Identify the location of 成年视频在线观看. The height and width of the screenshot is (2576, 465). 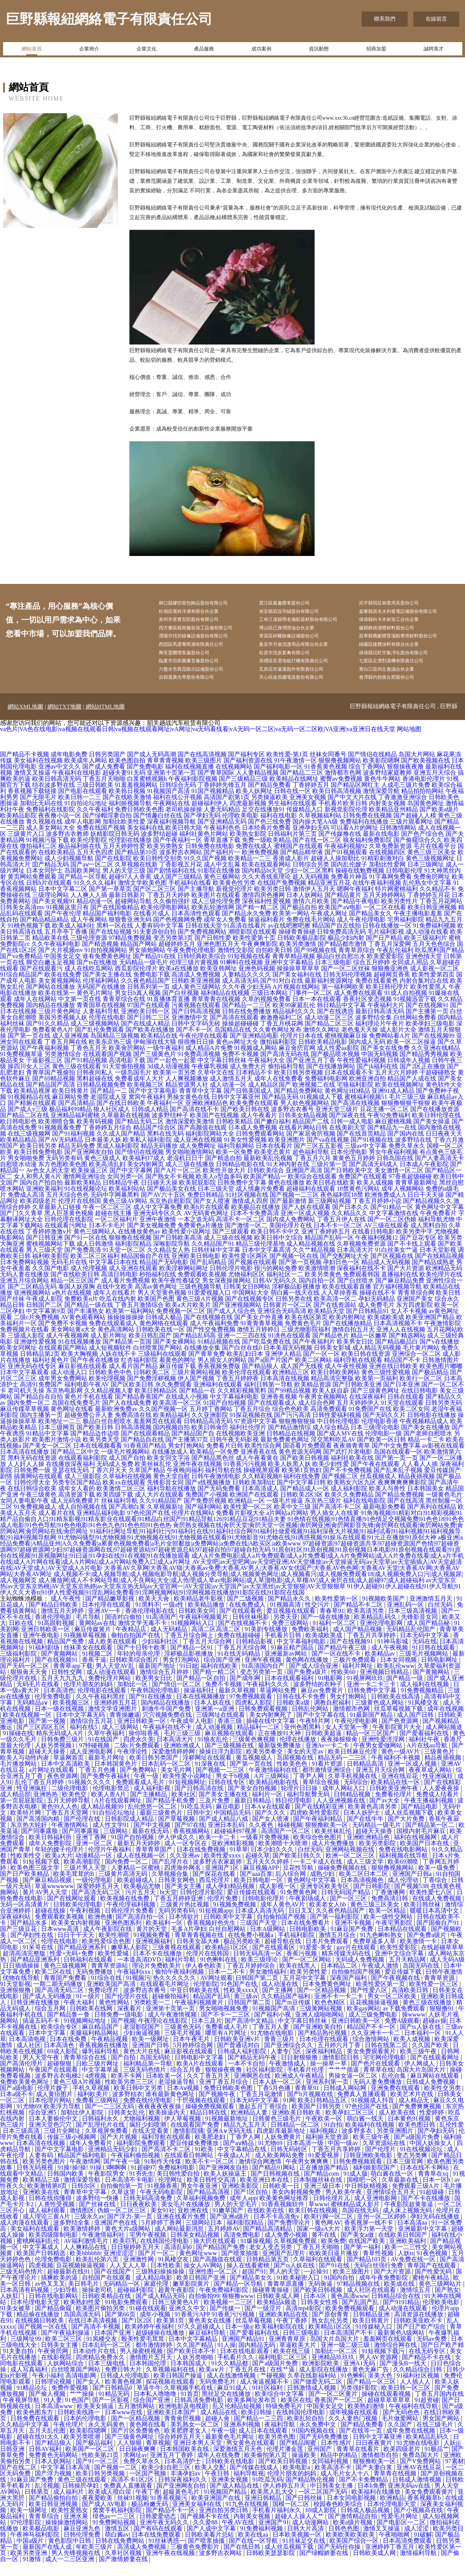
(354, 2426).